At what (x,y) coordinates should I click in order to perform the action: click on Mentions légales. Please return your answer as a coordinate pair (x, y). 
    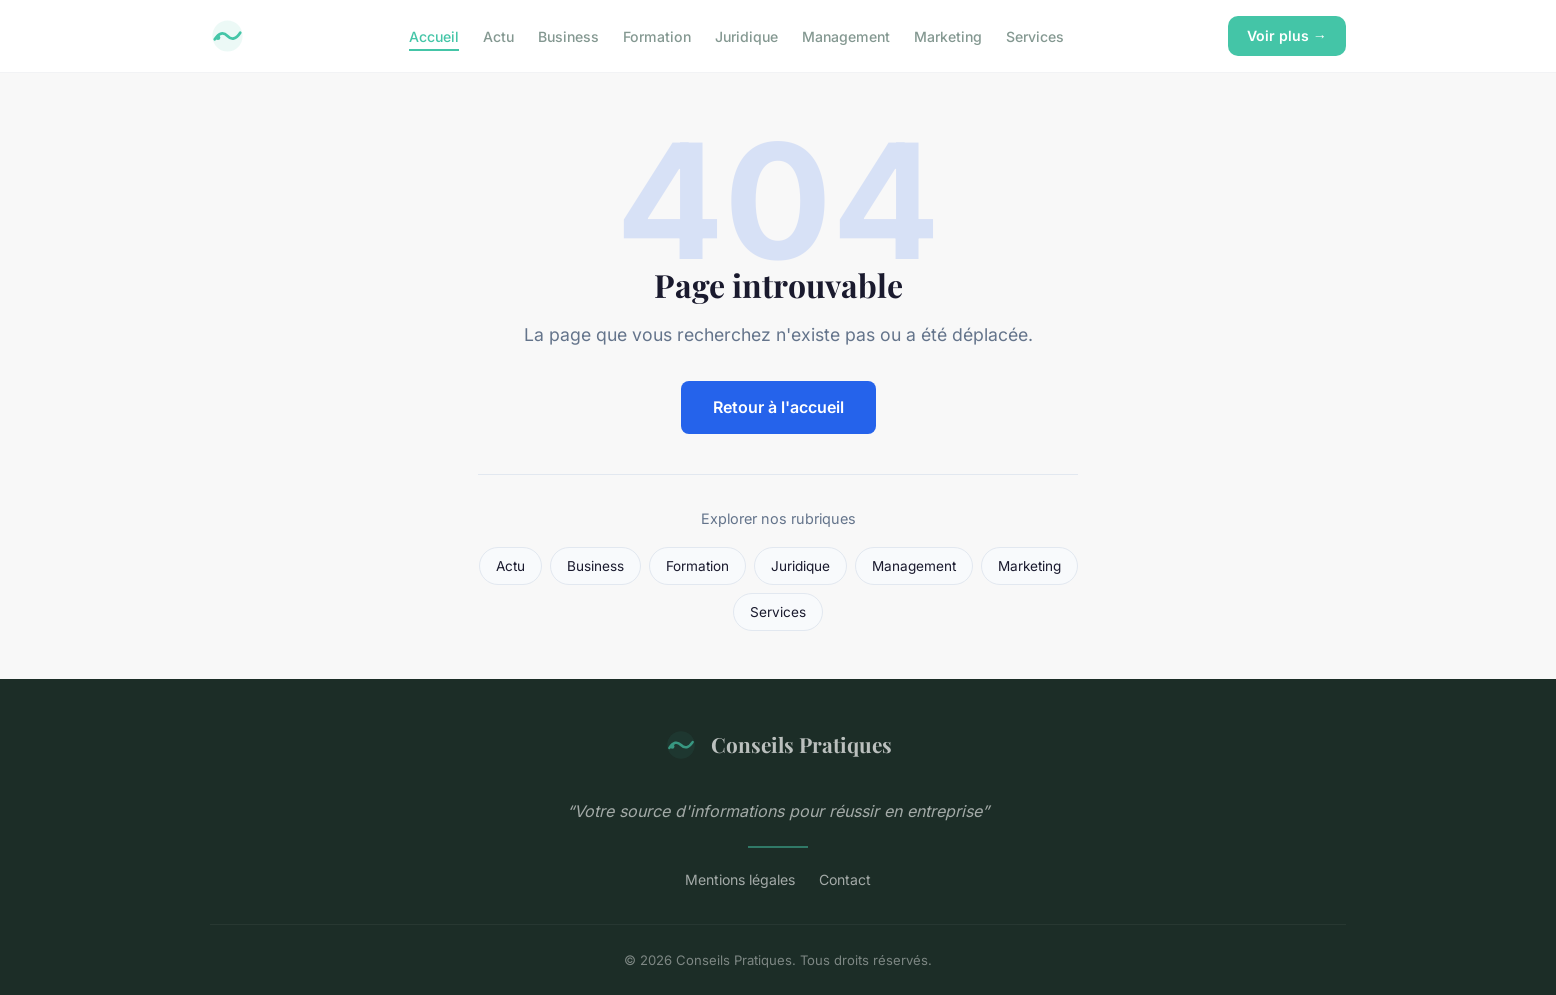
    Looking at the image, I should click on (740, 879).